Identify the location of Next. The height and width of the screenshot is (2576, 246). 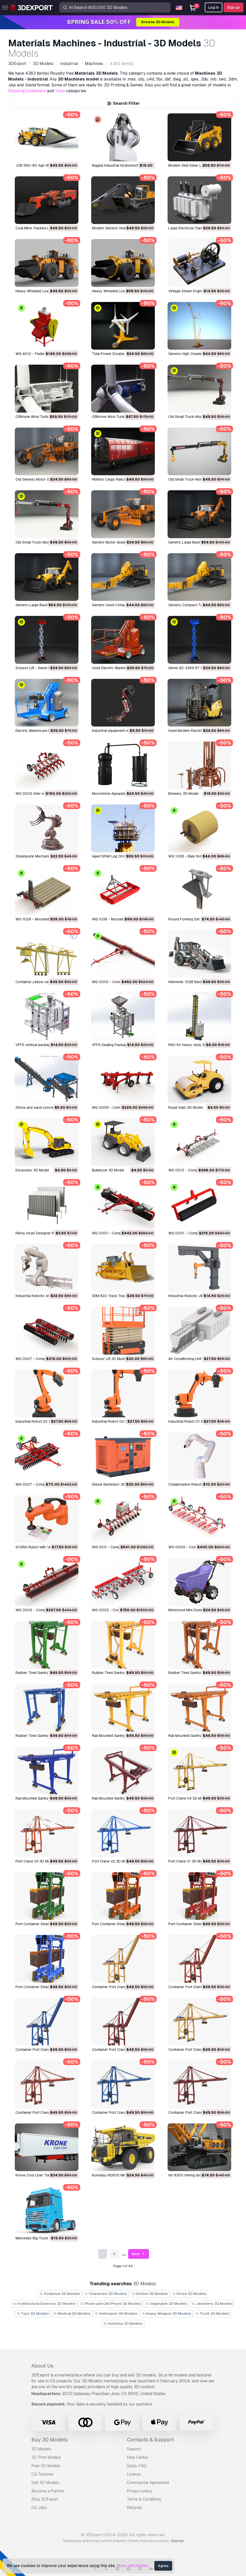
(139, 2254).